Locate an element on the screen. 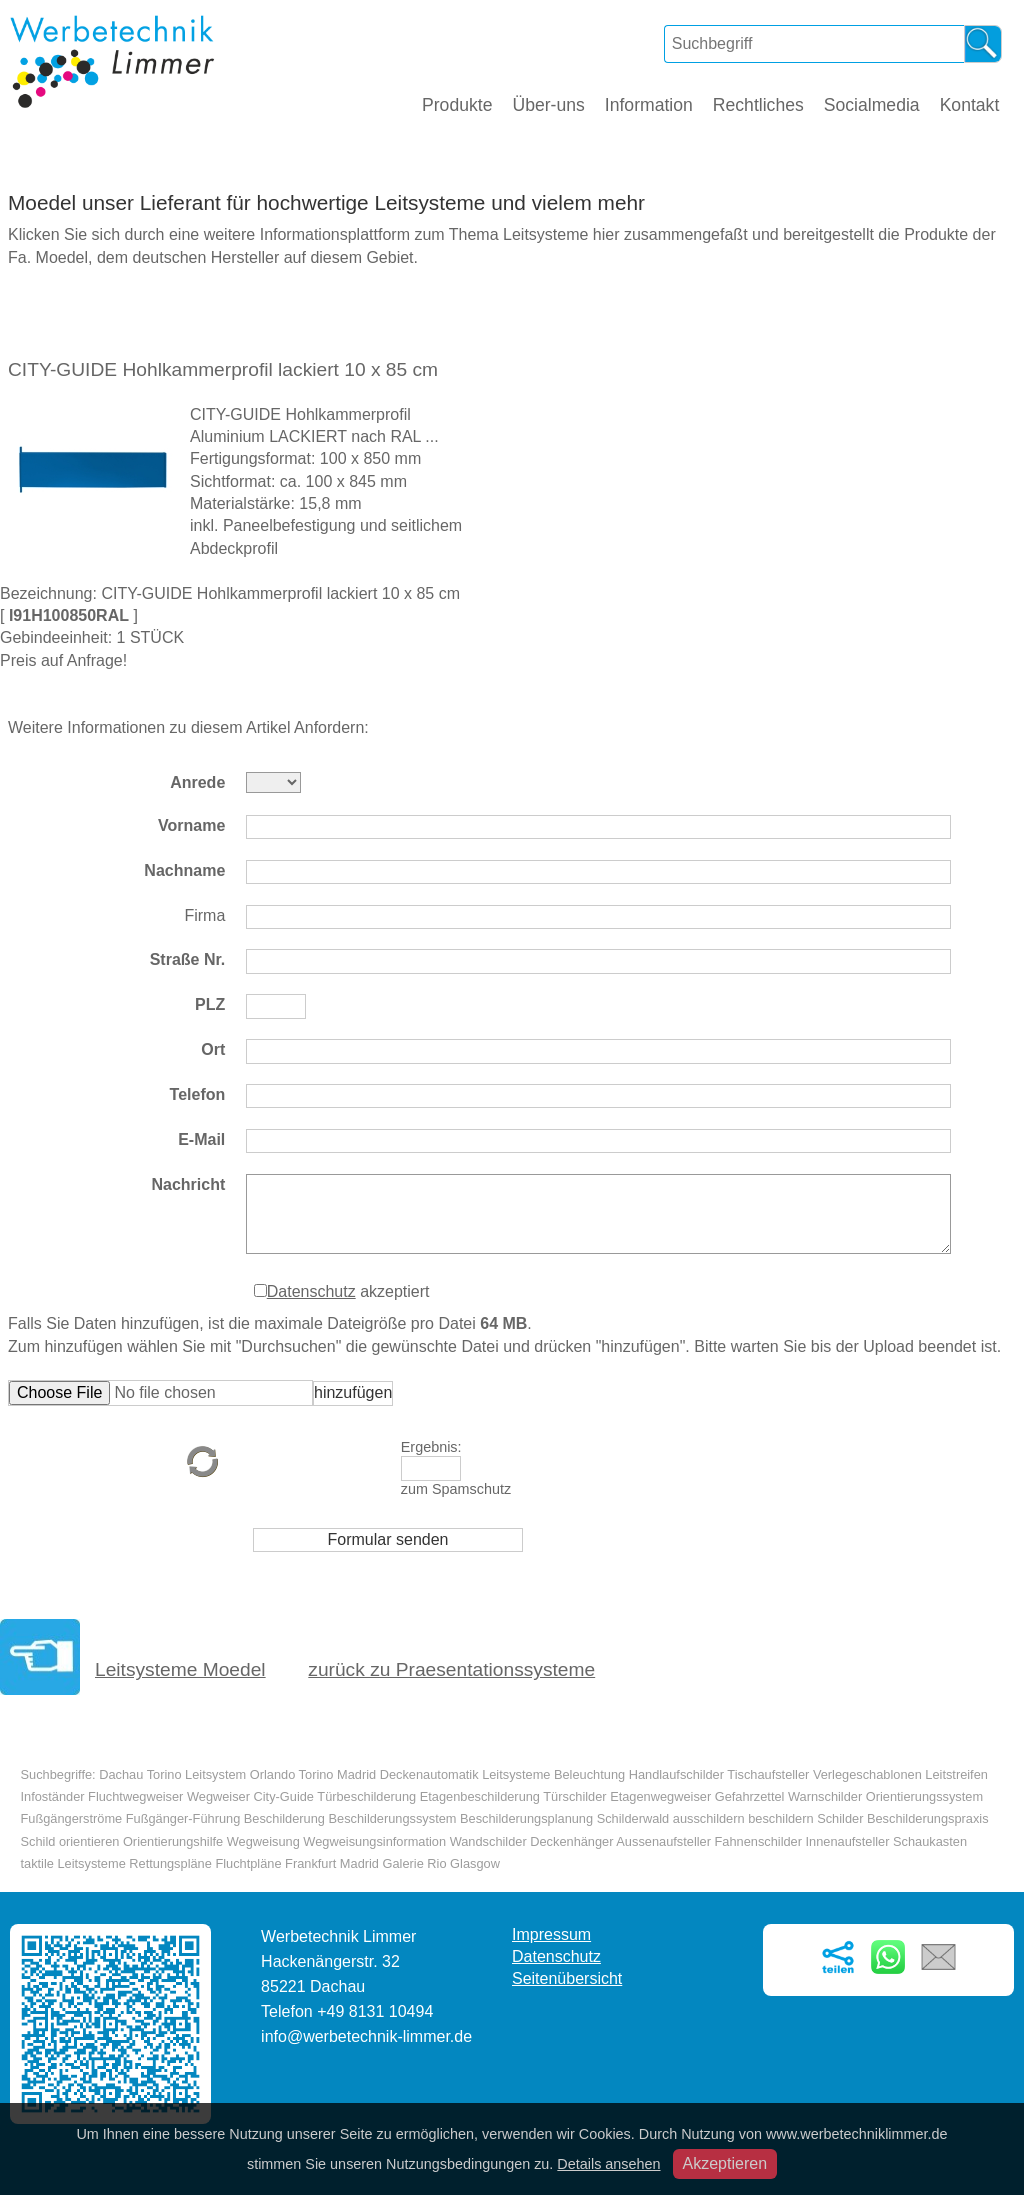 This screenshot has width=1024, height=2195. Socialmedia is located at coordinates (872, 105).